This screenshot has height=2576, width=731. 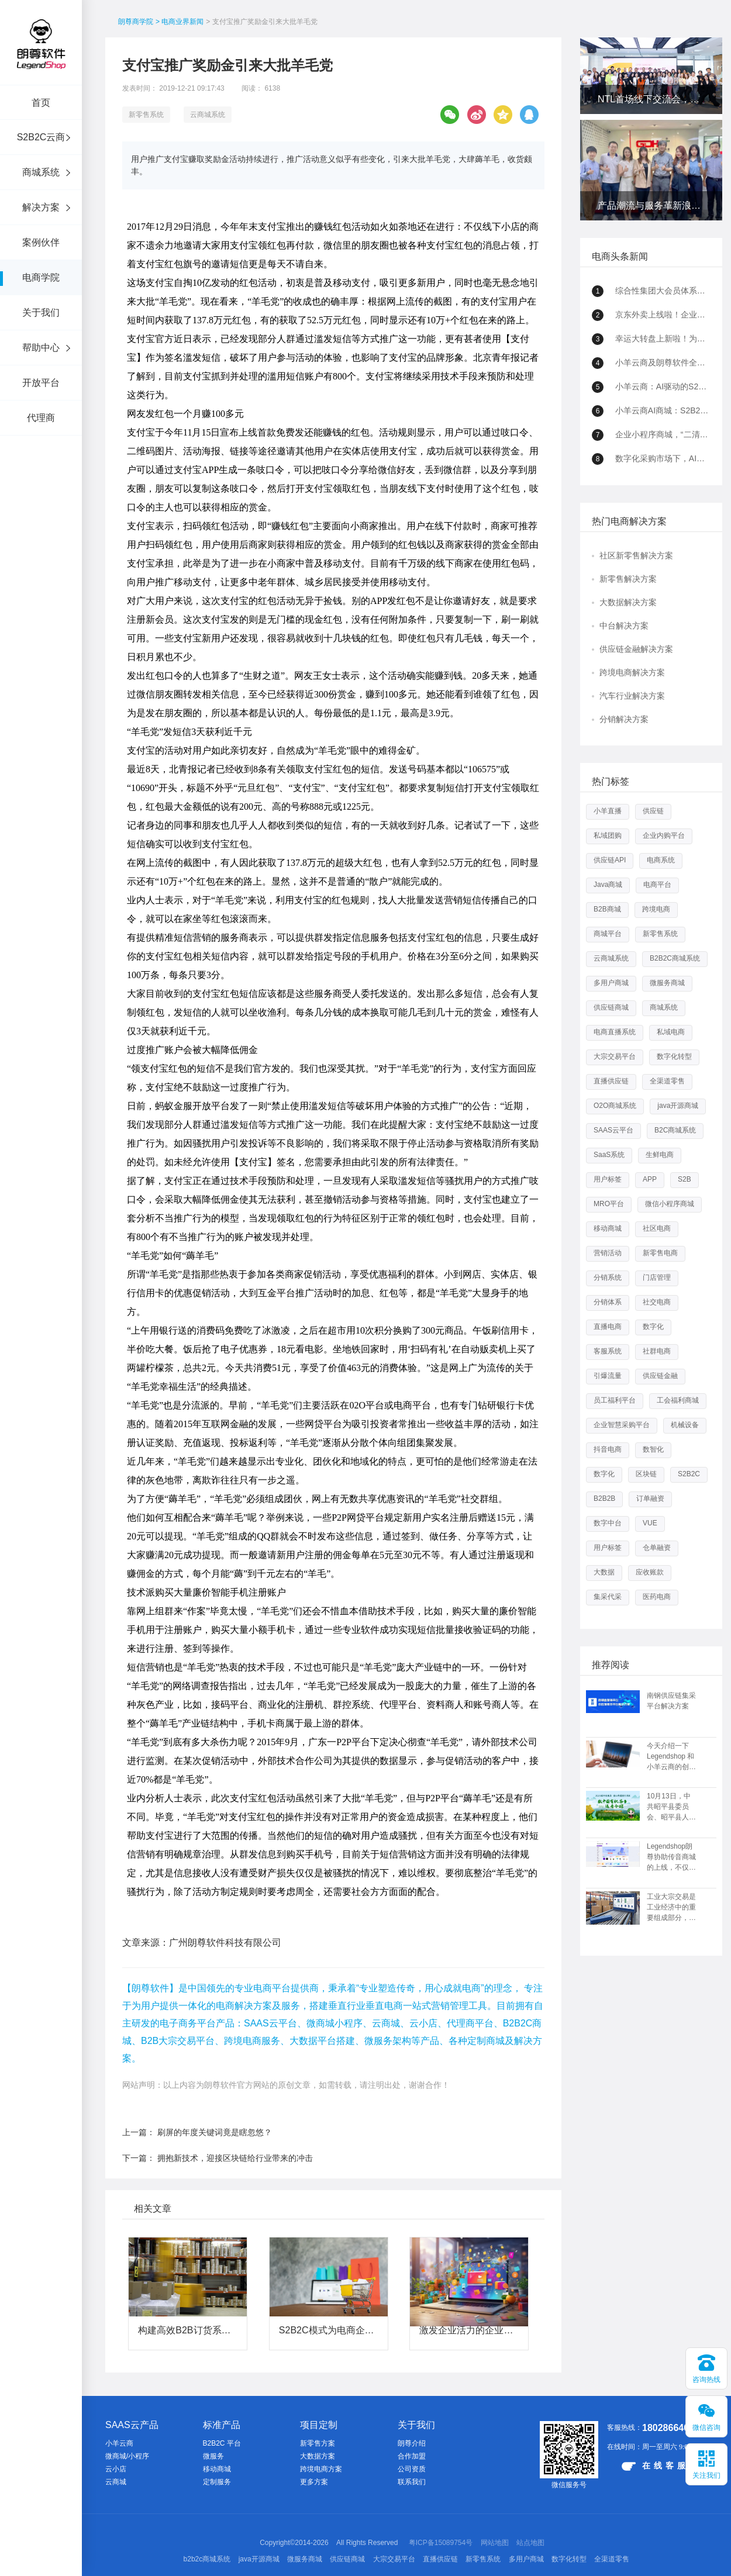 What do you see at coordinates (677, 1105) in the screenshot?
I see `java开源商城` at bounding box center [677, 1105].